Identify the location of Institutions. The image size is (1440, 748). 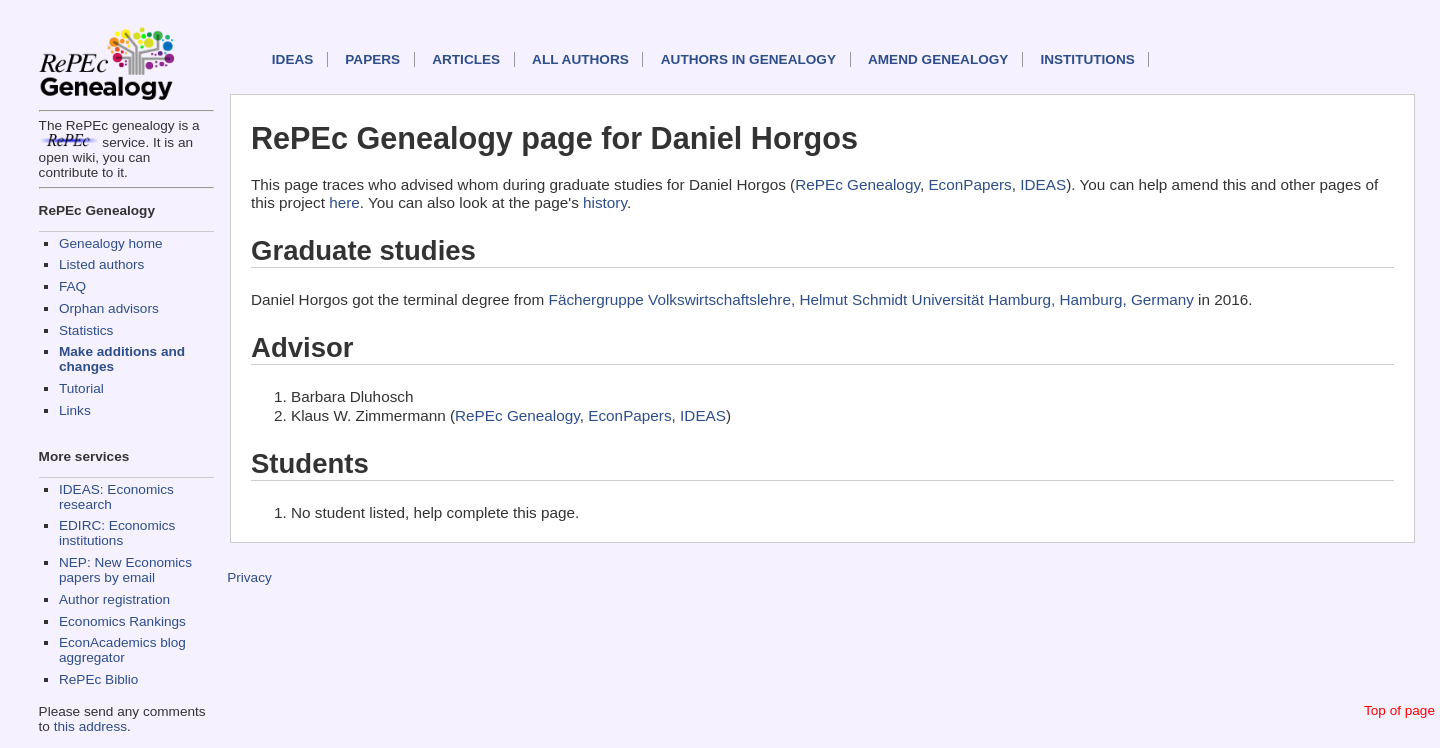
(1087, 59).